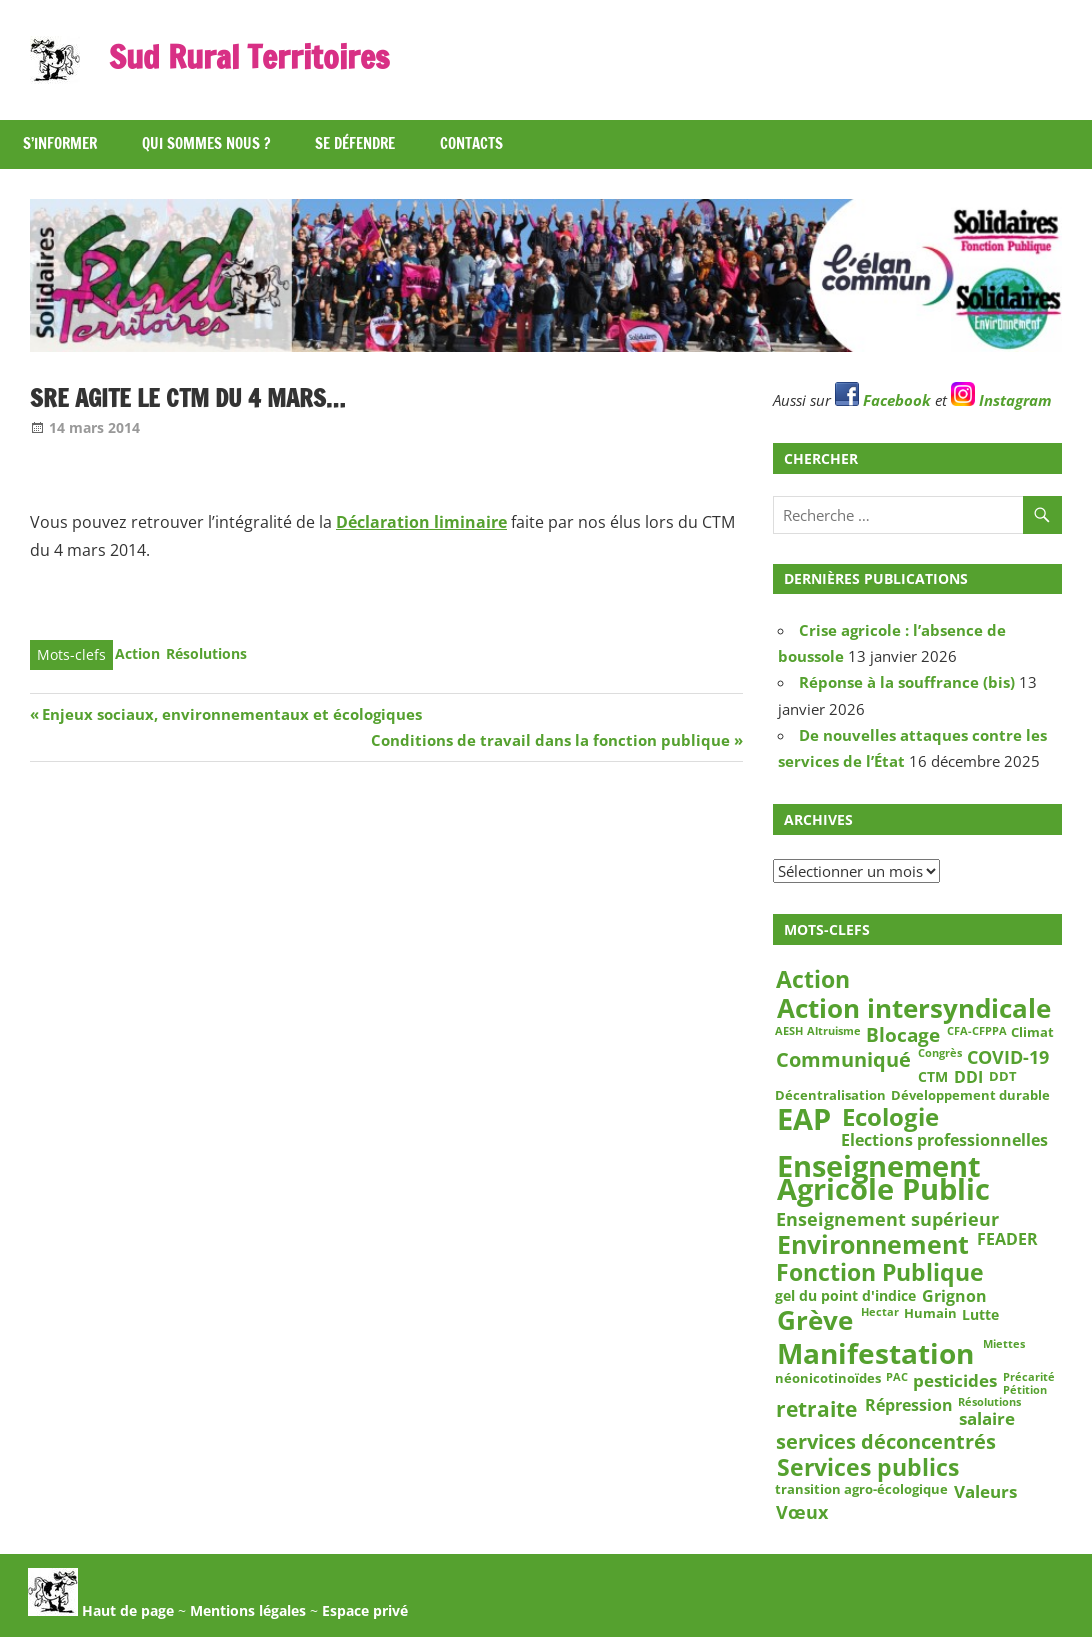  Describe the element at coordinates (944, 1140) in the screenshot. I see `Elections professionnelles [Elections professionnelles (5 éléments)]` at that location.